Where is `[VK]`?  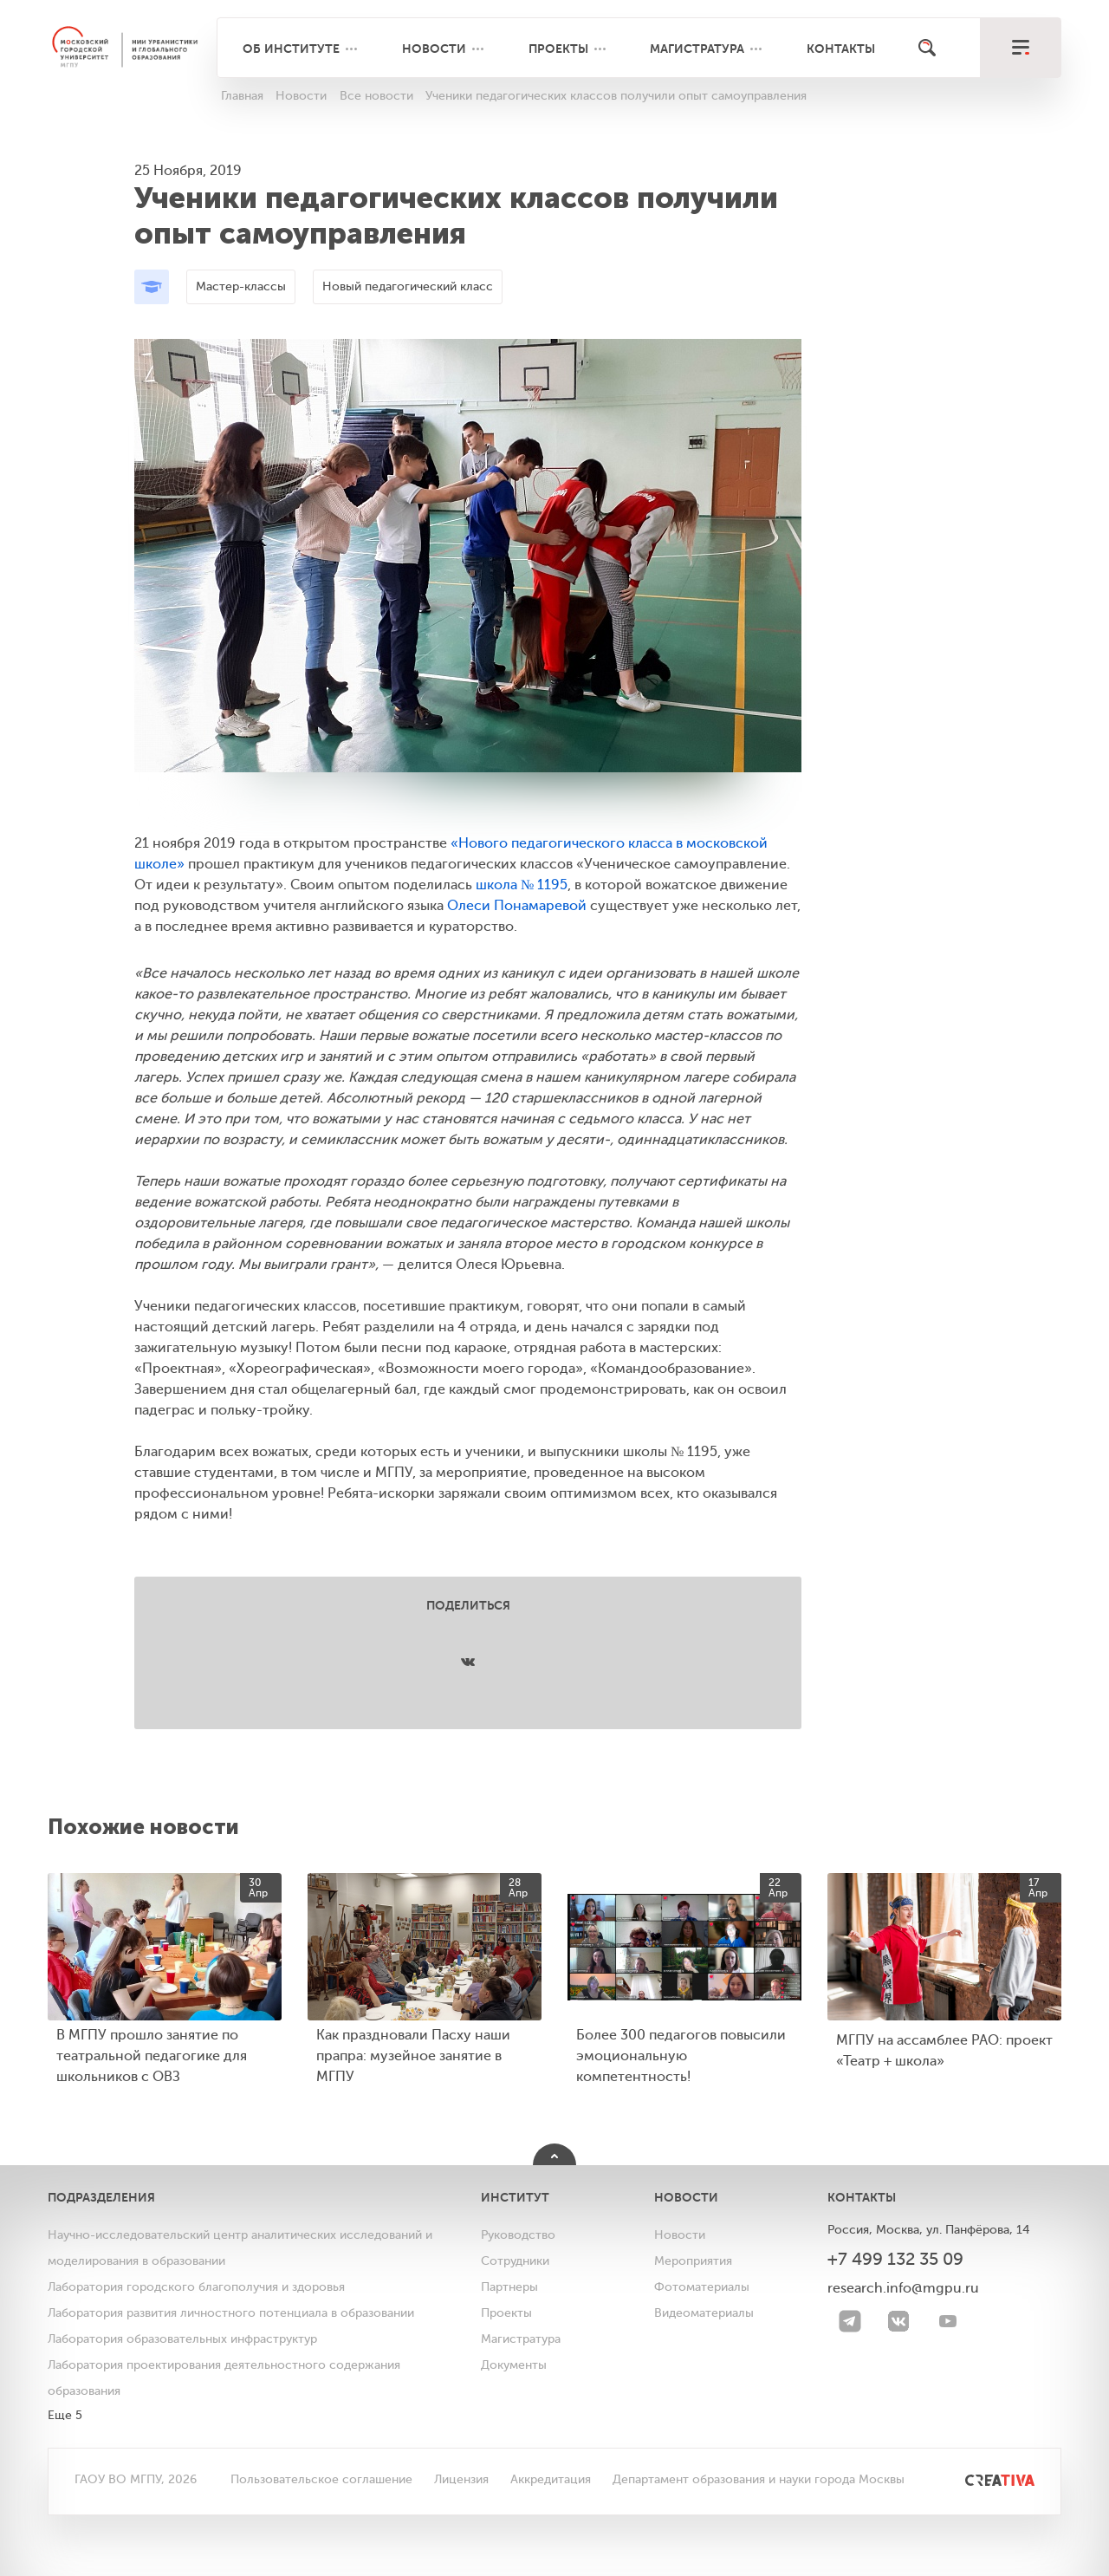 [VK] is located at coordinates (898, 2321).